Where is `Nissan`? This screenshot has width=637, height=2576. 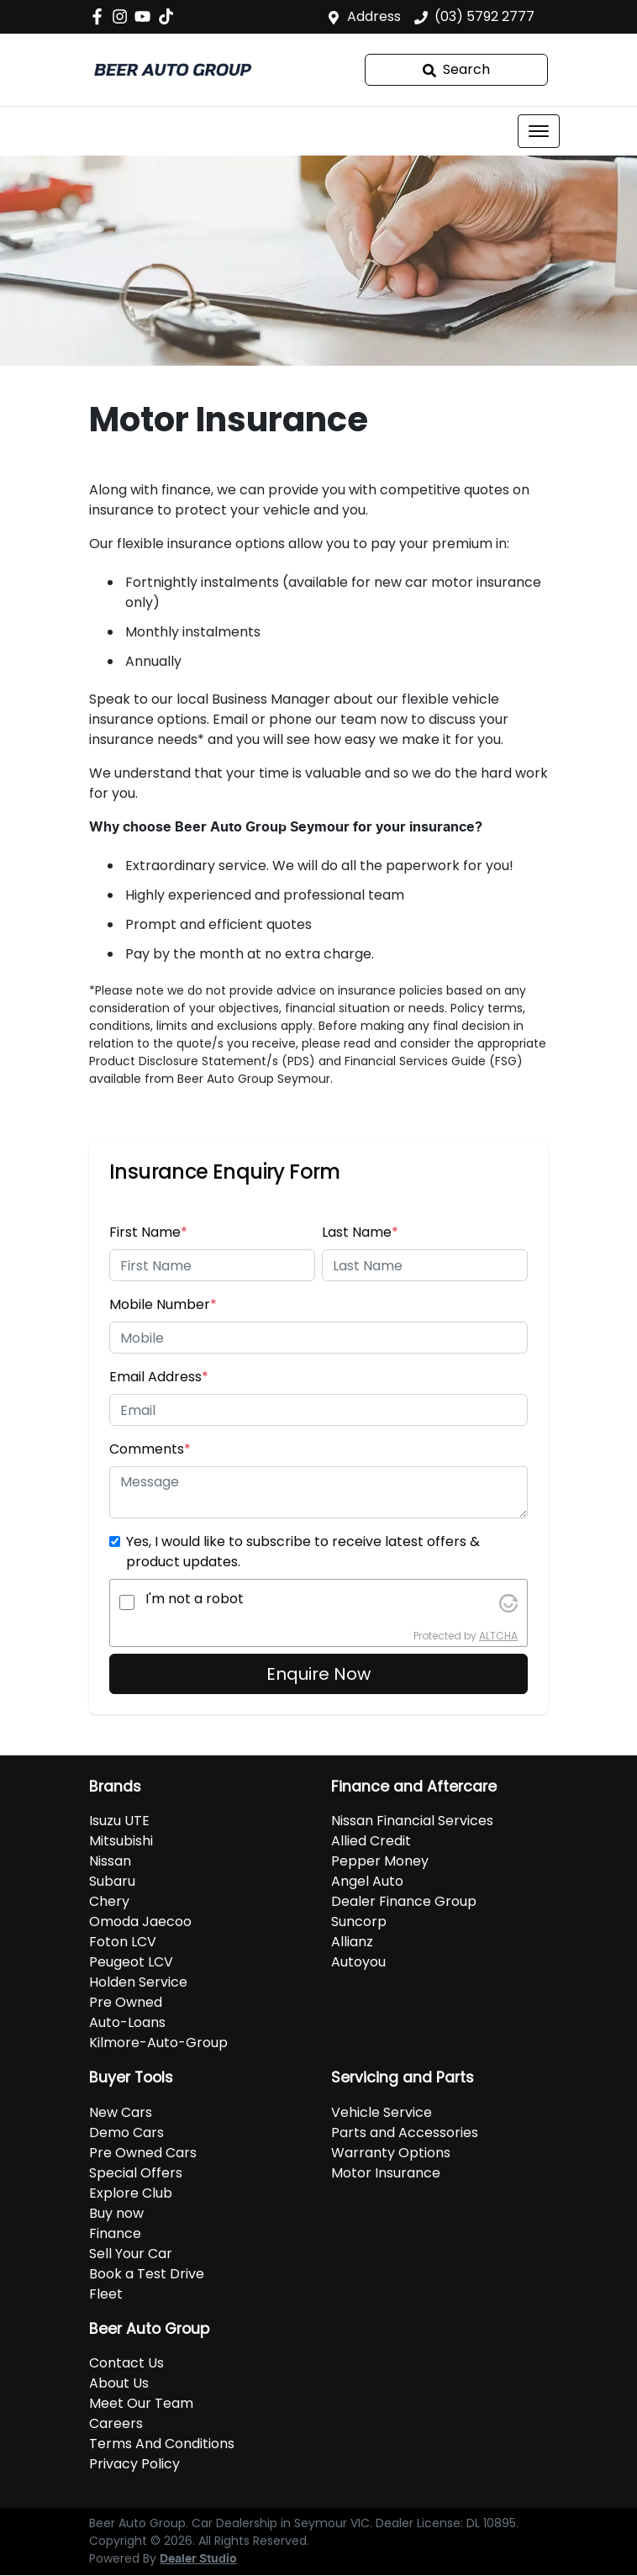
Nissan is located at coordinates (110, 1861).